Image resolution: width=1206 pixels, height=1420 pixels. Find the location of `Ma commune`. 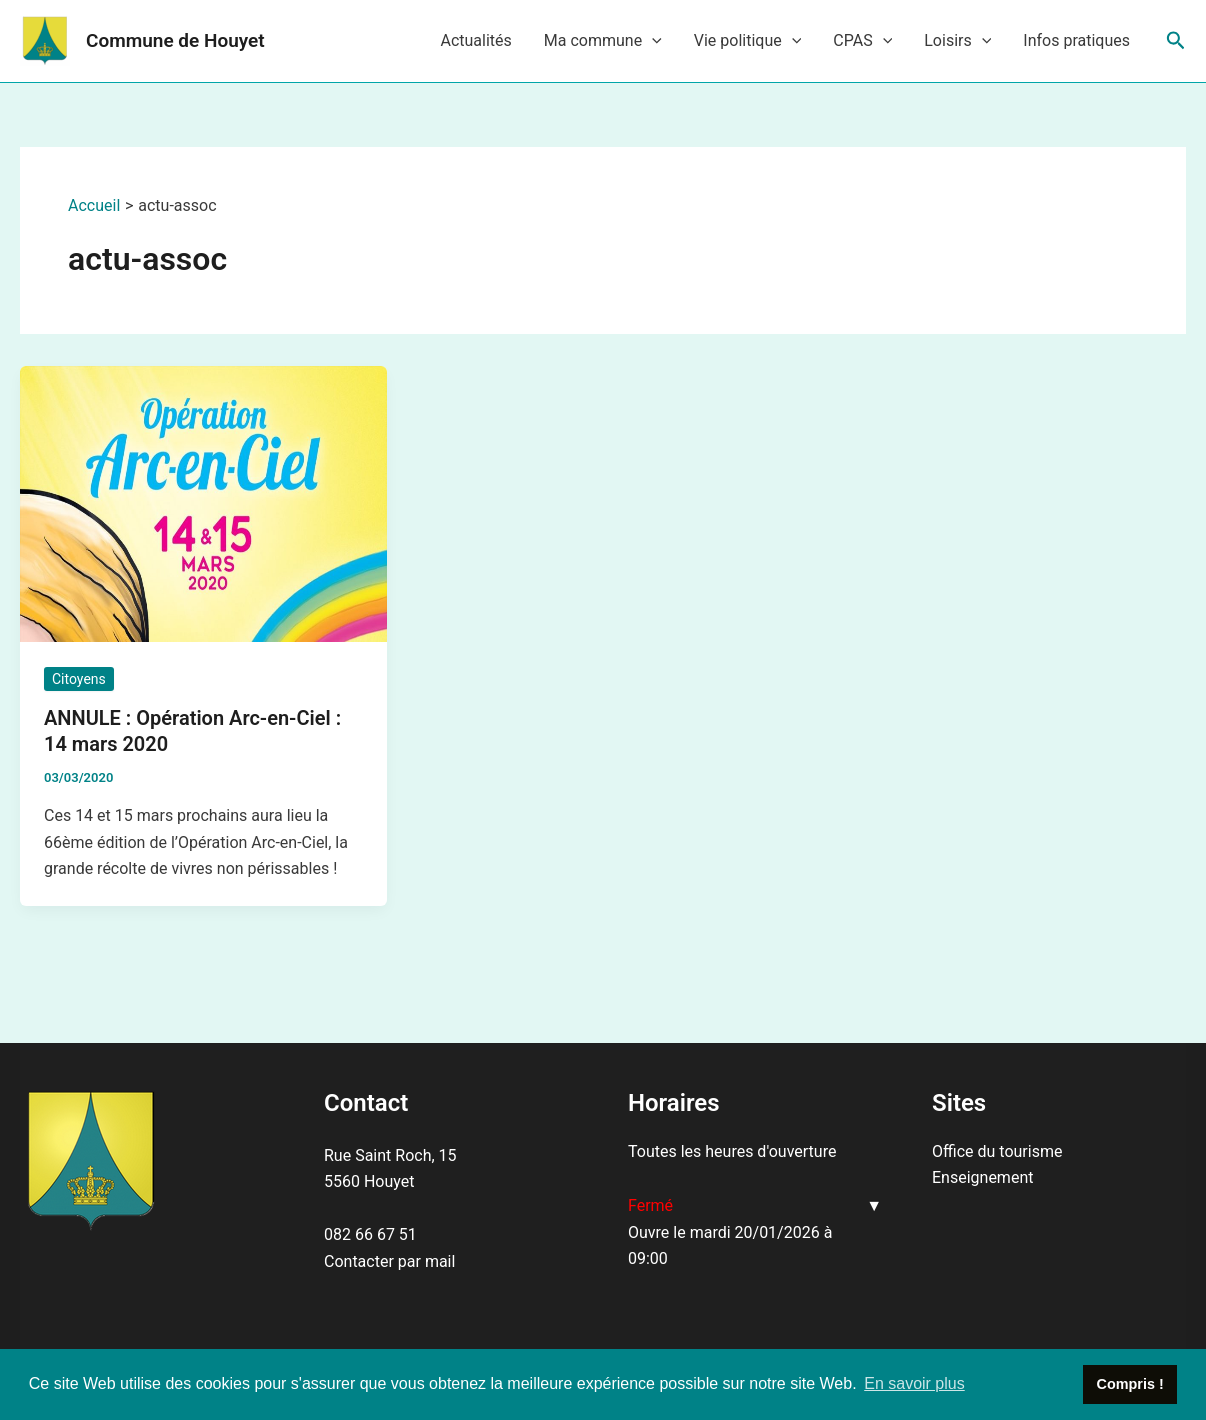

Ma commune is located at coordinates (603, 41).